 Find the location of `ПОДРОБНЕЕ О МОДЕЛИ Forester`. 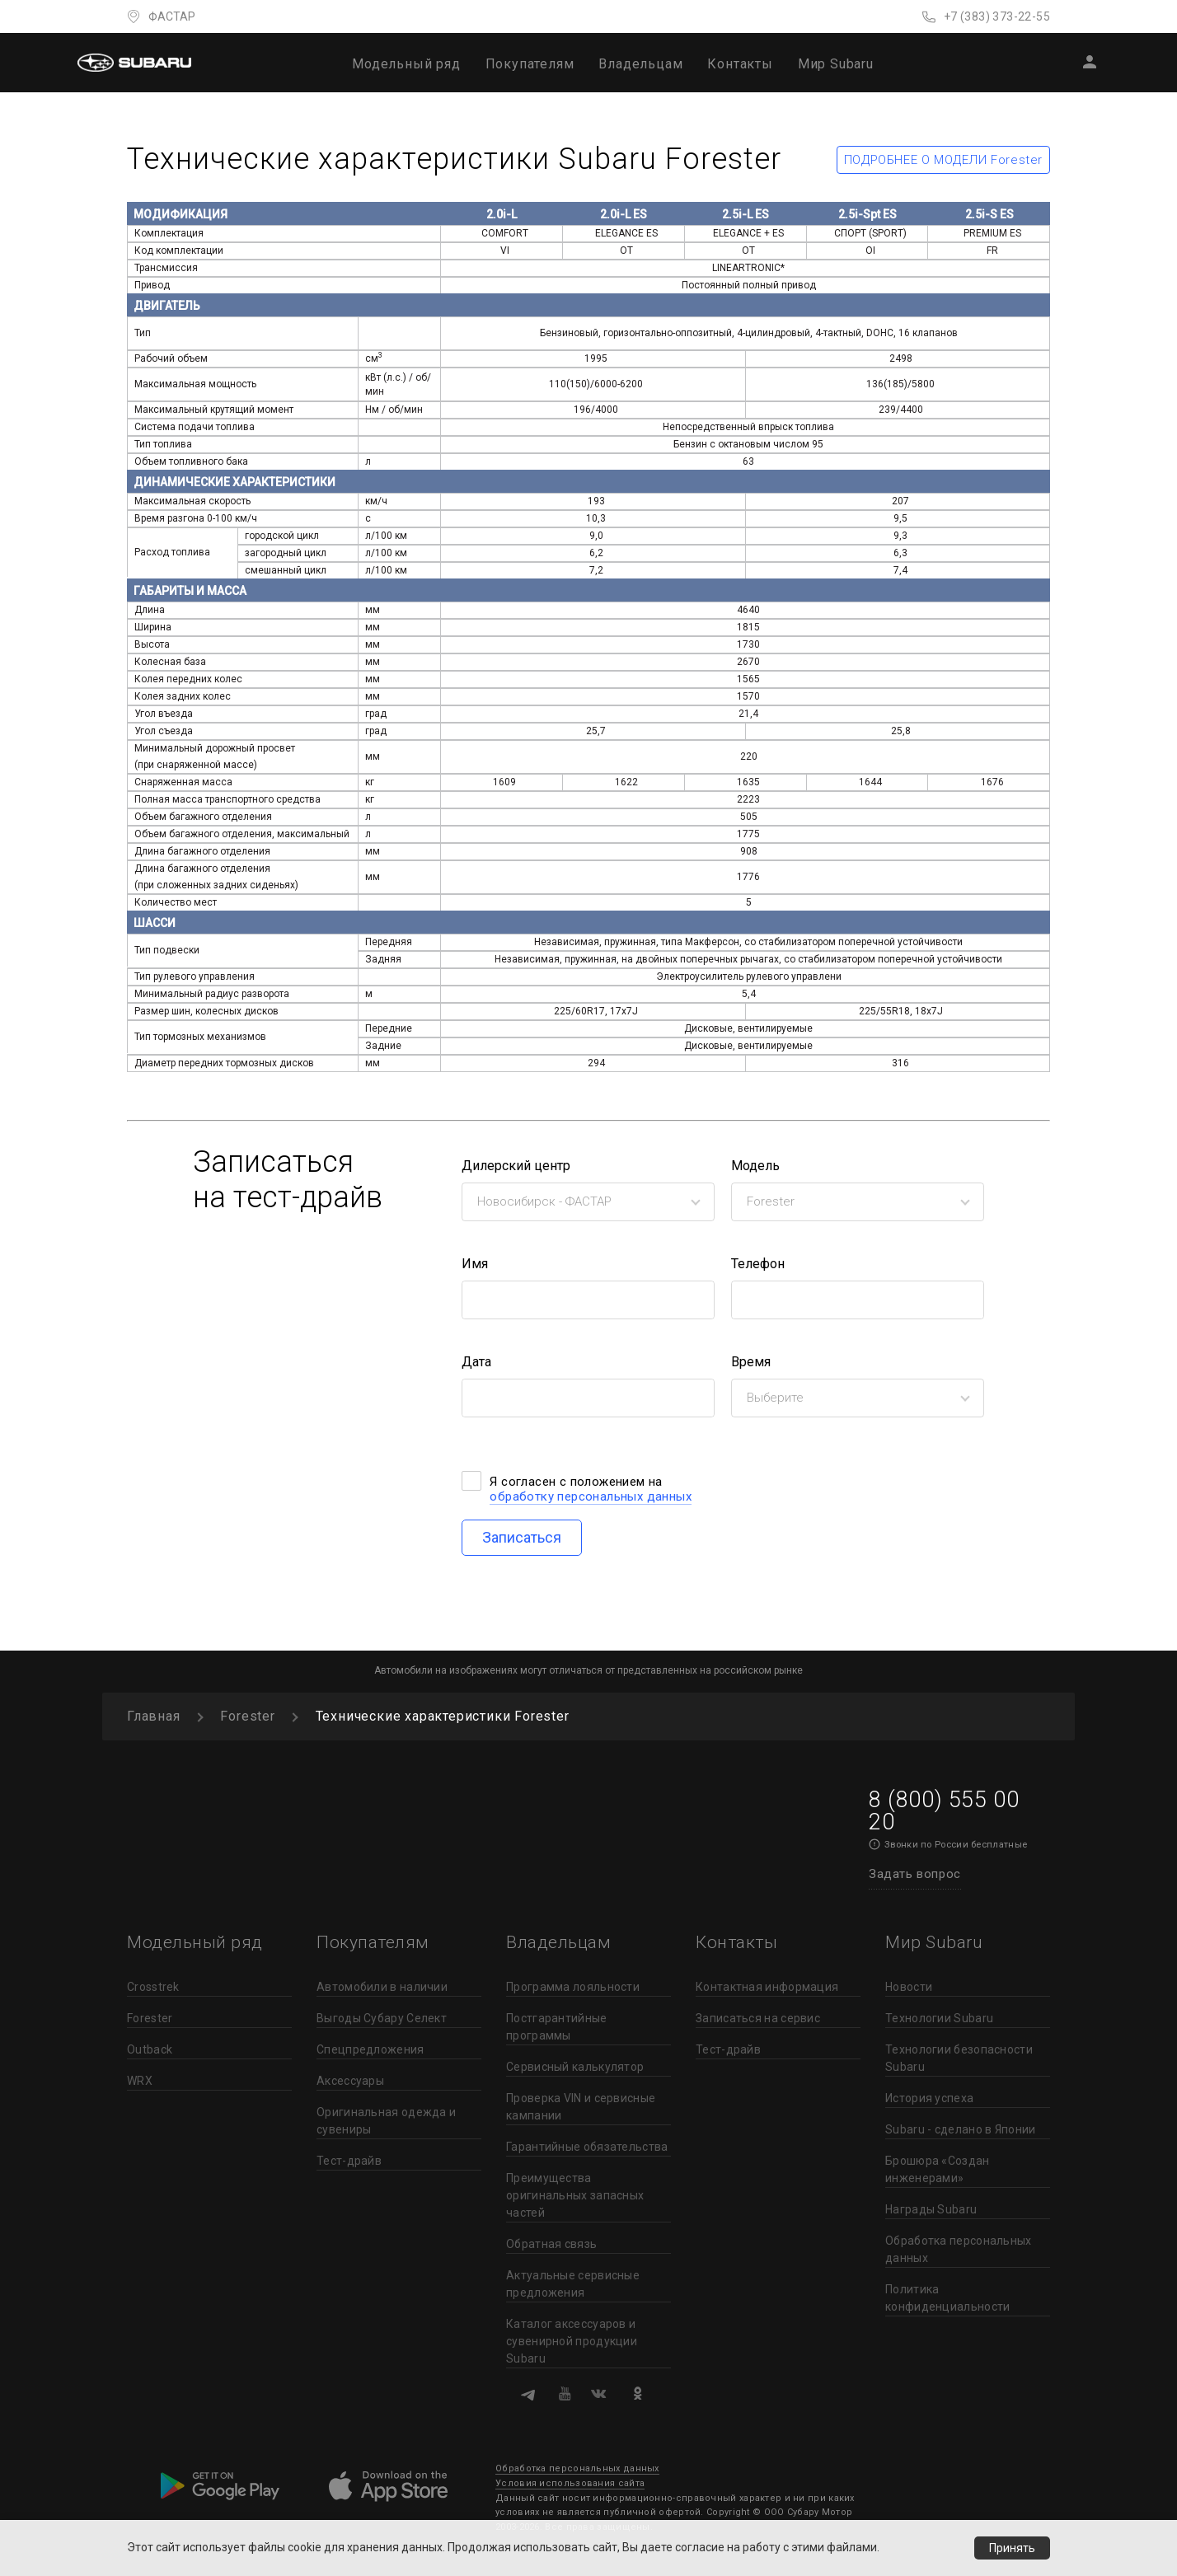

ПОДРОБНЕЕ О МОДЕЛИ Forester is located at coordinates (943, 159).